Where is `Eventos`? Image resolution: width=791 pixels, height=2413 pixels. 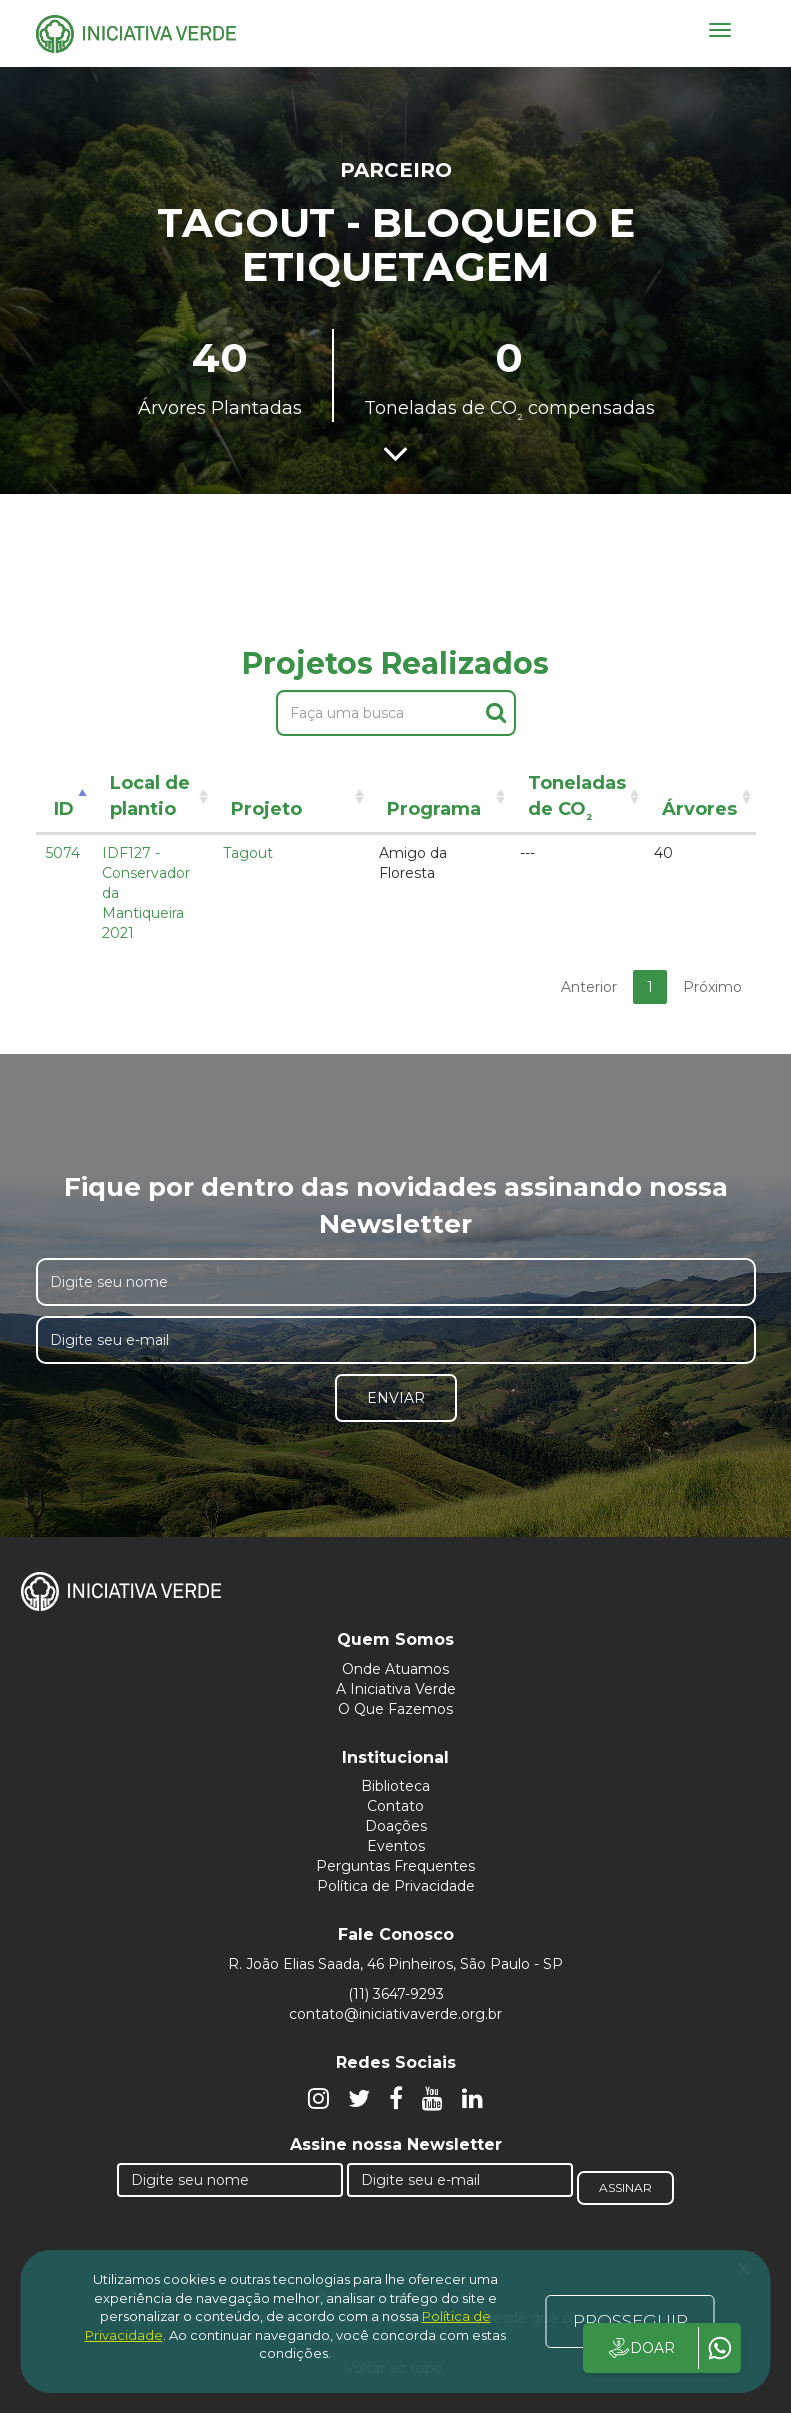
Eventos is located at coordinates (396, 1846).